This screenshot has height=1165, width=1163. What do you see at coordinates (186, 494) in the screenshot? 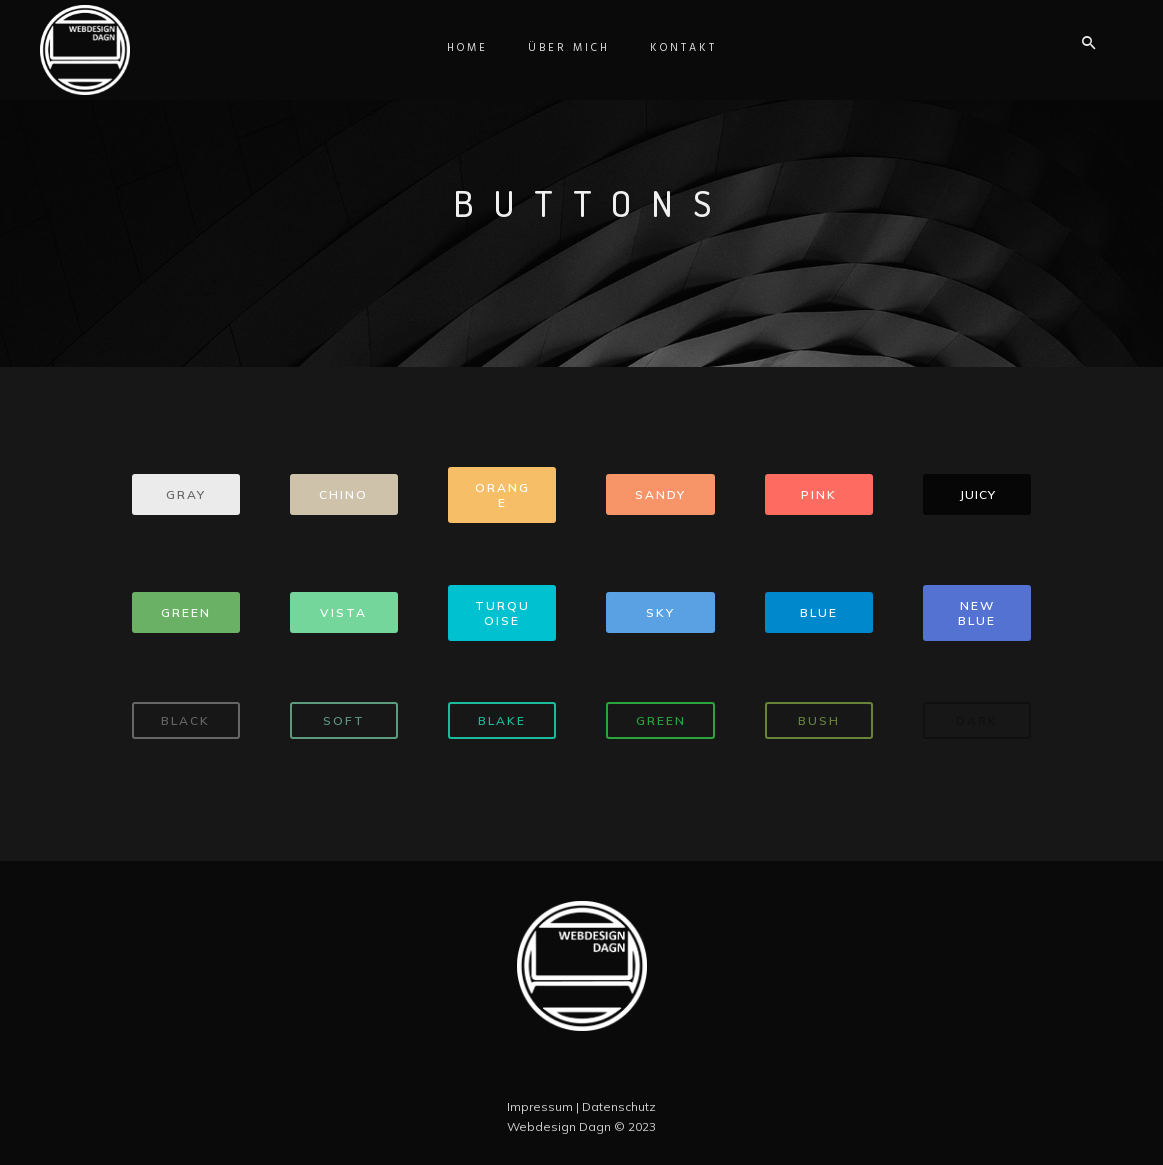
I see `GRAY` at bounding box center [186, 494].